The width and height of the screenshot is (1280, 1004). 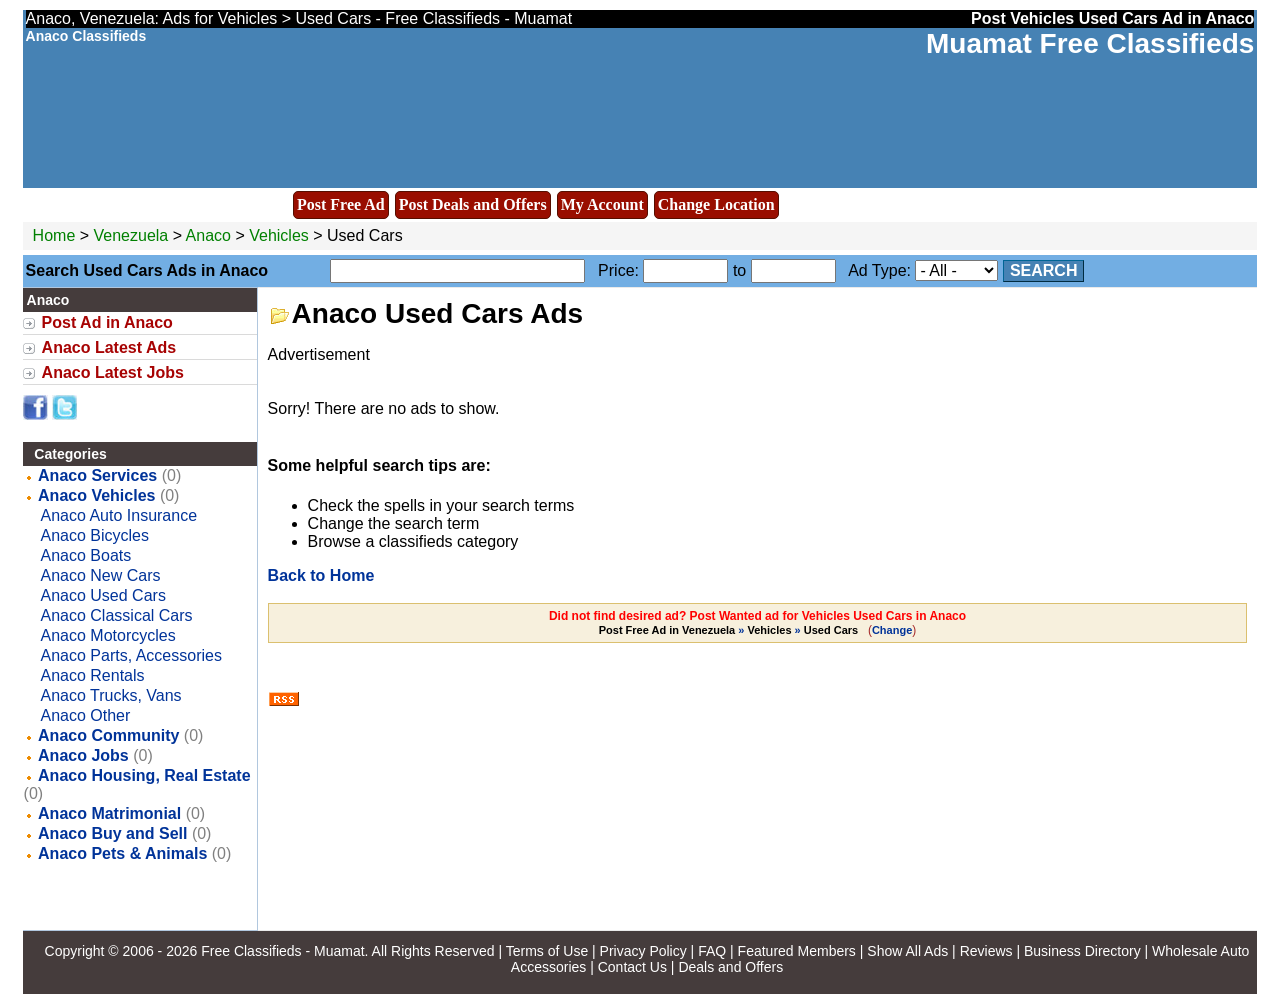 What do you see at coordinates (144, 775) in the screenshot?
I see `Anaco Housing, Real Estate` at bounding box center [144, 775].